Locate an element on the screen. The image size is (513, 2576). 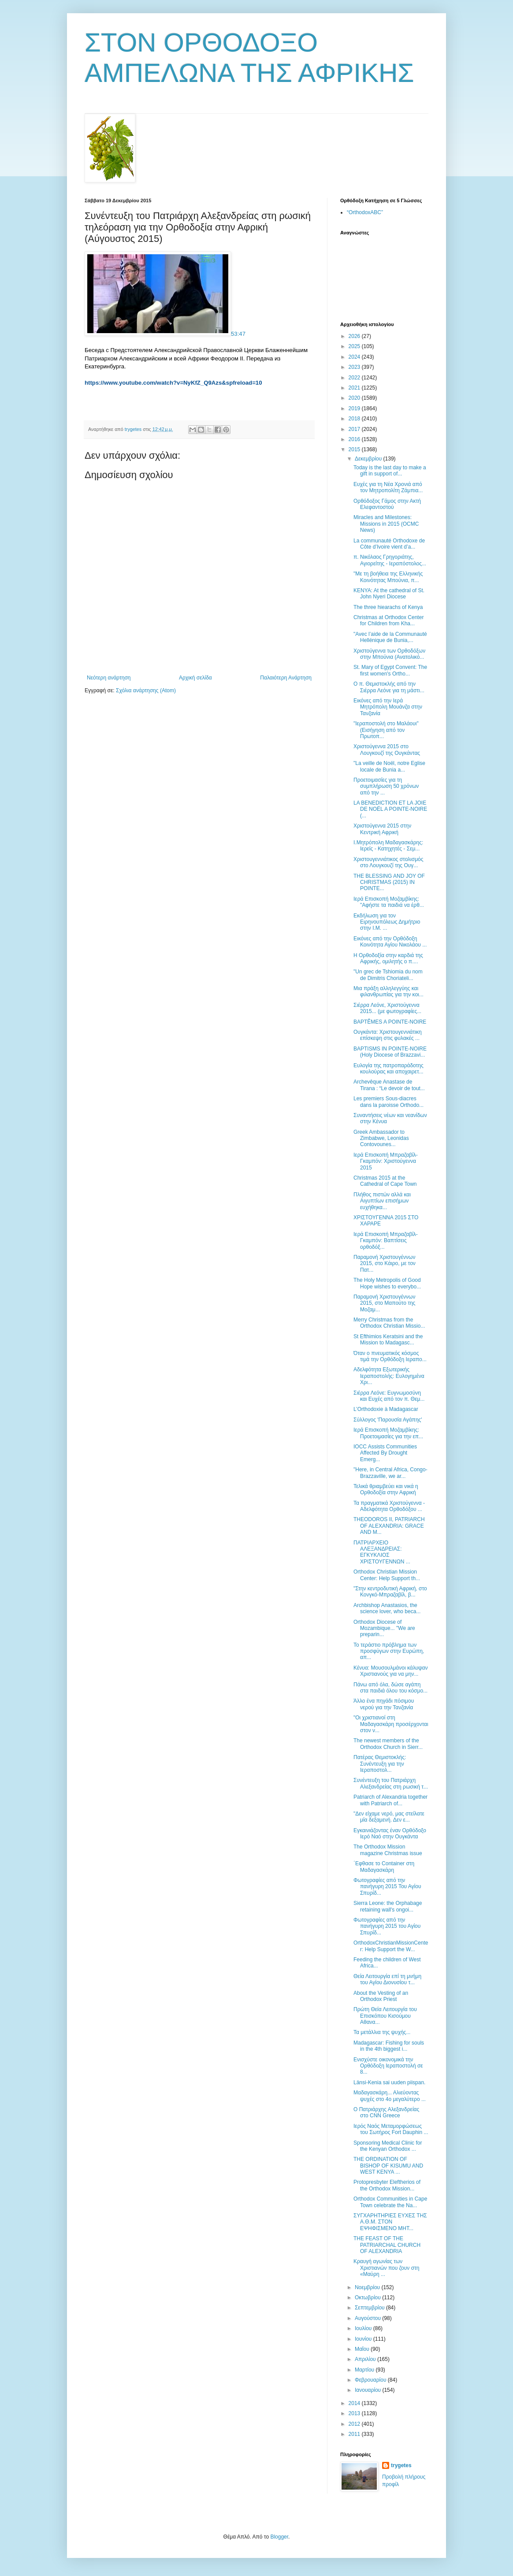
Θεία Λειτουργία επί τη μνήμη του Αγίου Διονυσίου τ... is located at coordinates (387, 1979).